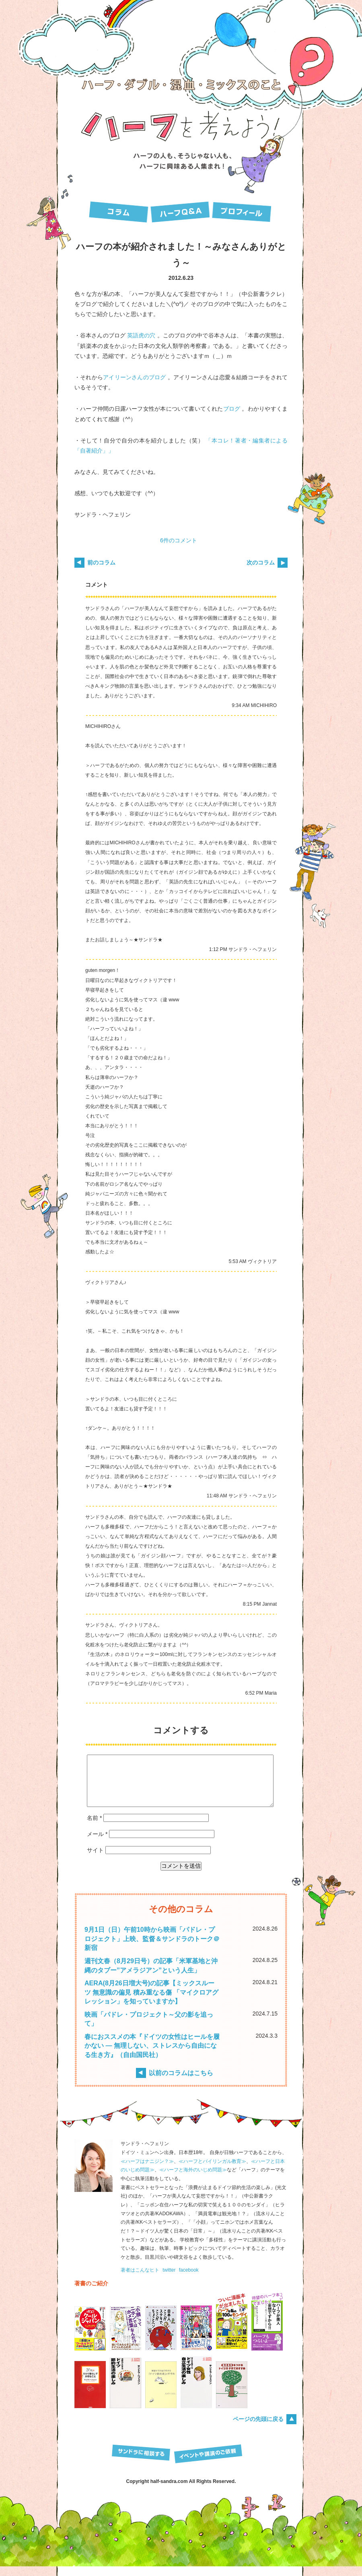  I want to click on 著者はこんなヒト, so click(140, 2279).